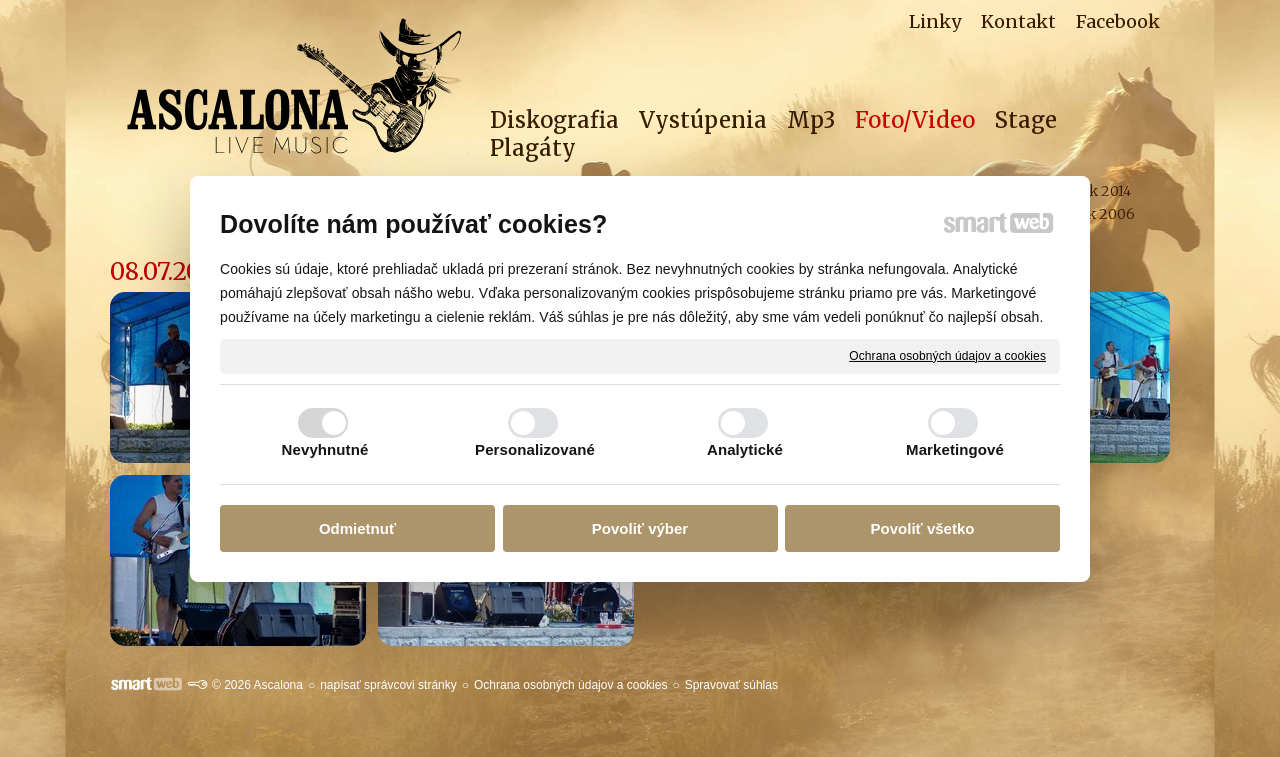  What do you see at coordinates (325, 449) in the screenshot?
I see `Nevyhnutné` at bounding box center [325, 449].